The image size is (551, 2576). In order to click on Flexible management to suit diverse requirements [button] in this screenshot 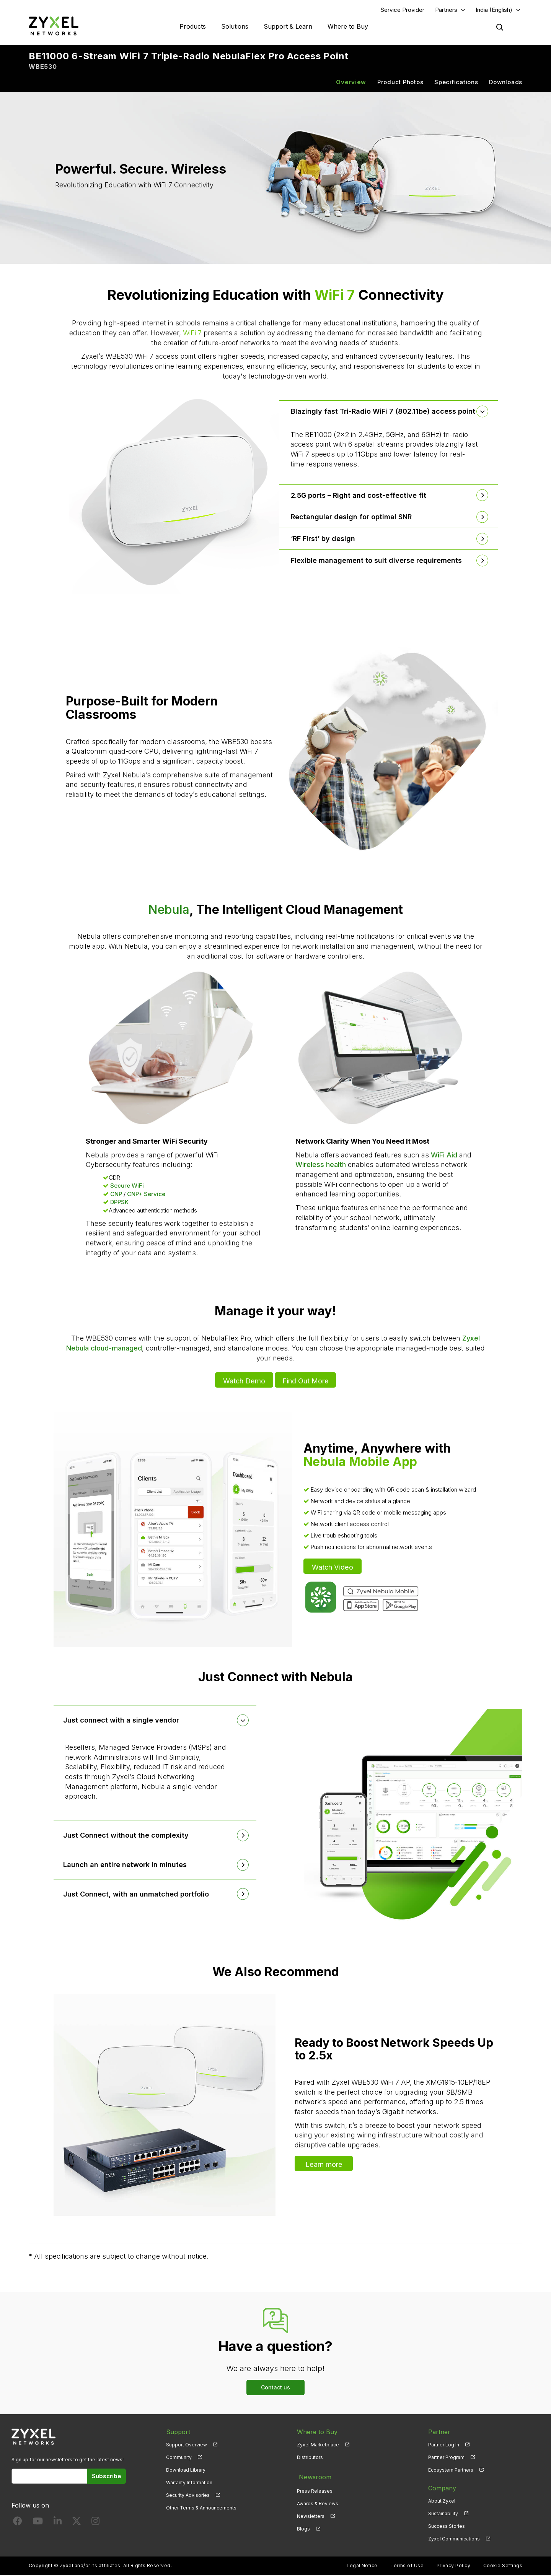, I will do `click(377, 561)`.